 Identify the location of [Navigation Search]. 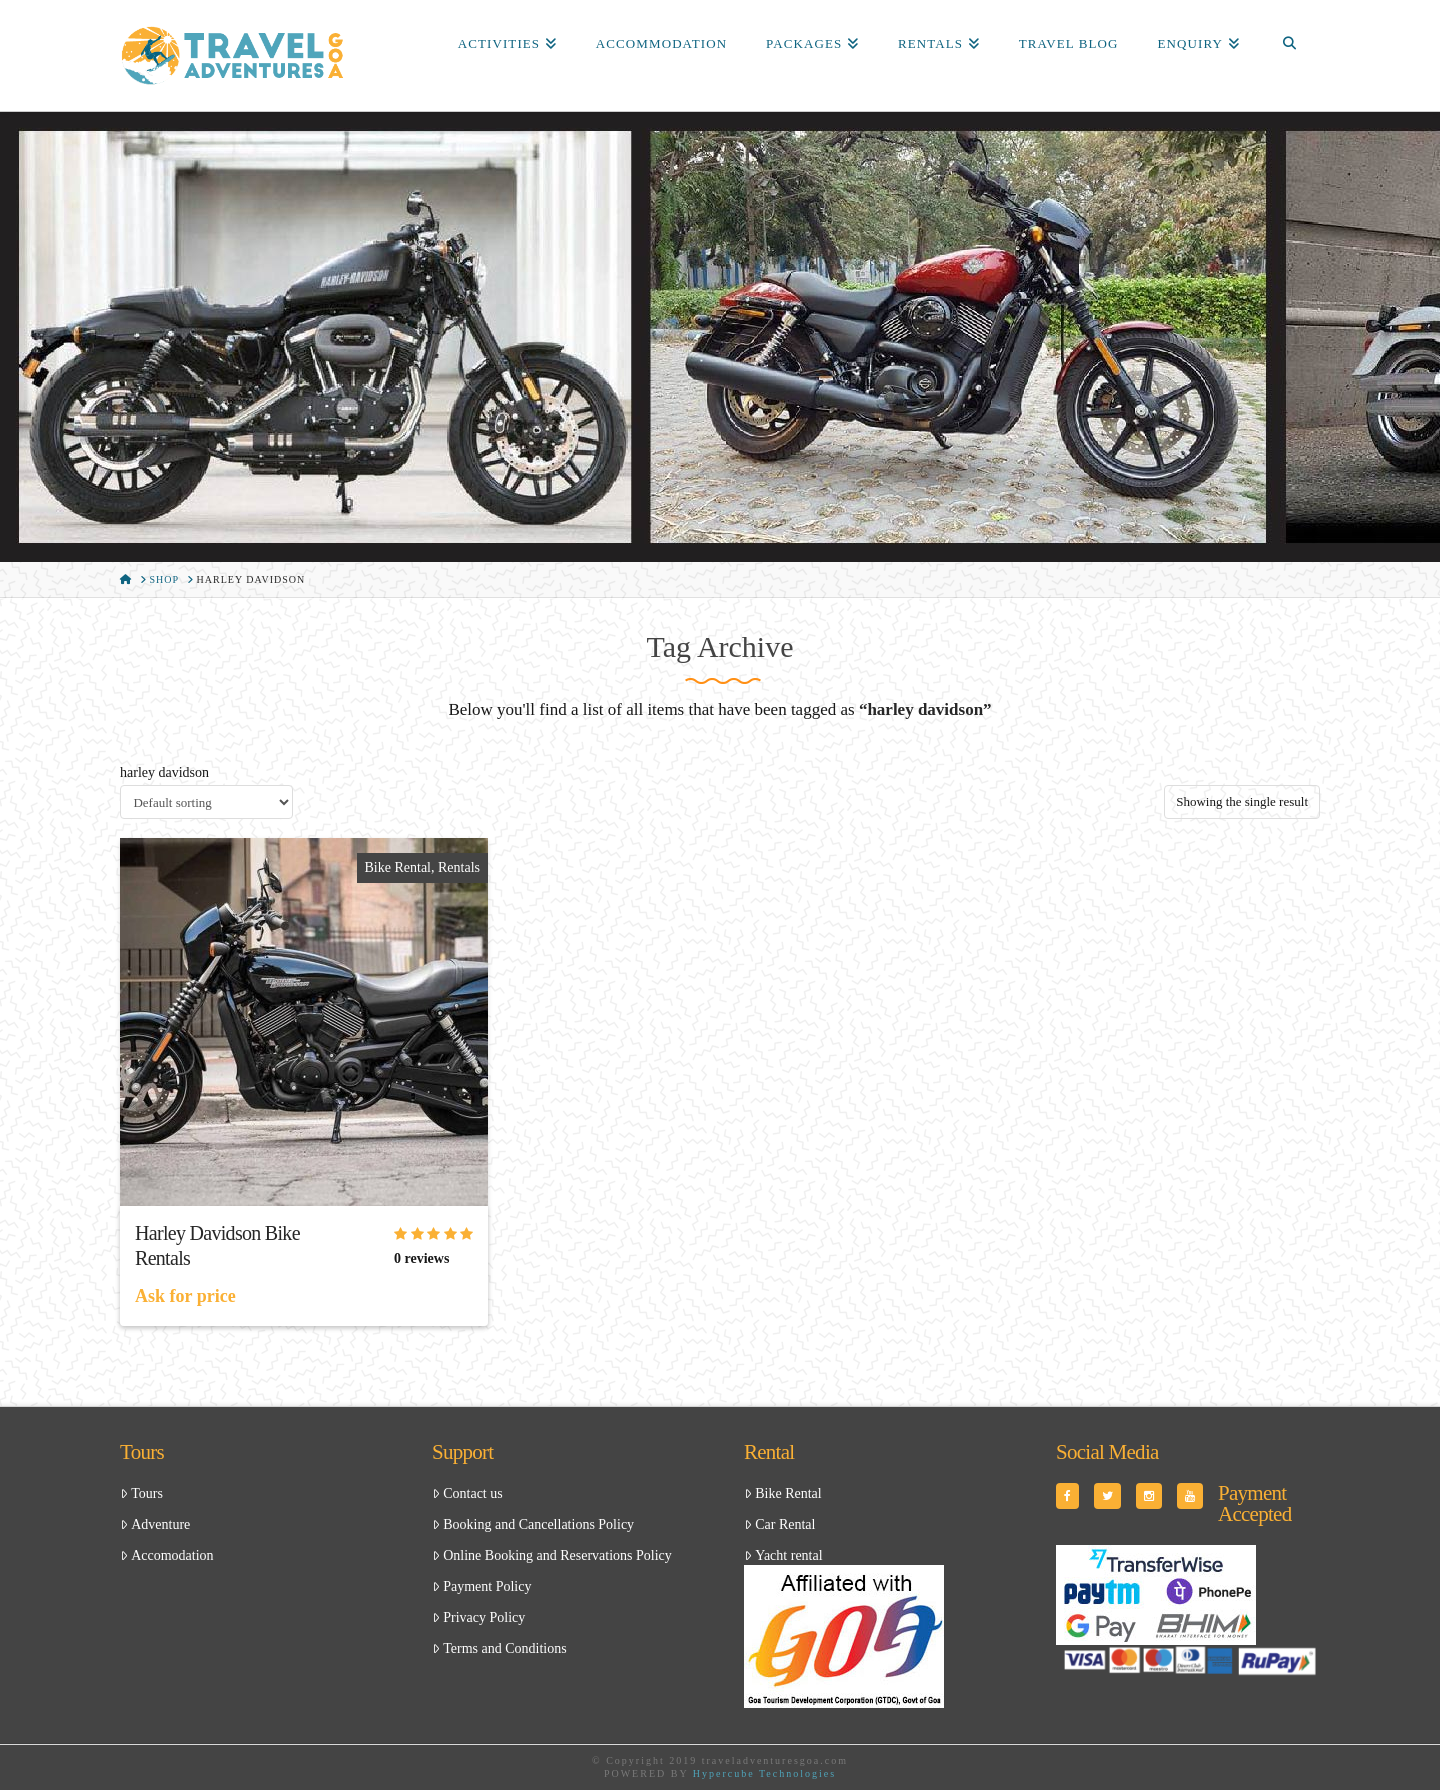
(1289, 45).